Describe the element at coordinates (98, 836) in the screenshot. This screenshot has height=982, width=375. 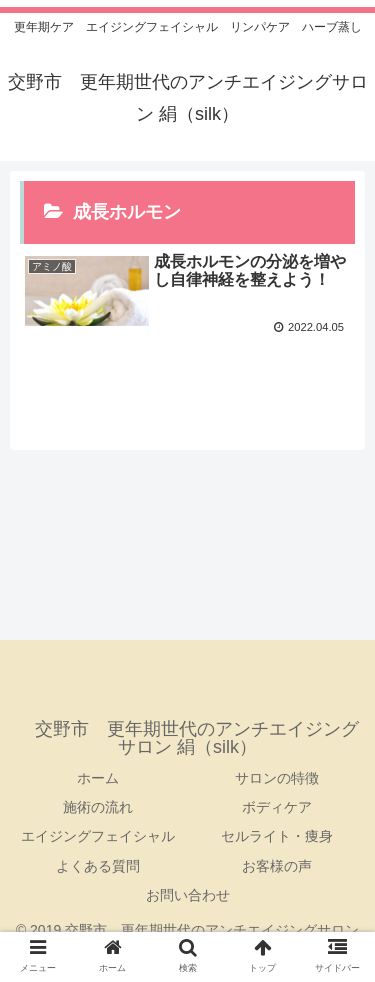
I see `エイジングフェイシャル` at that location.